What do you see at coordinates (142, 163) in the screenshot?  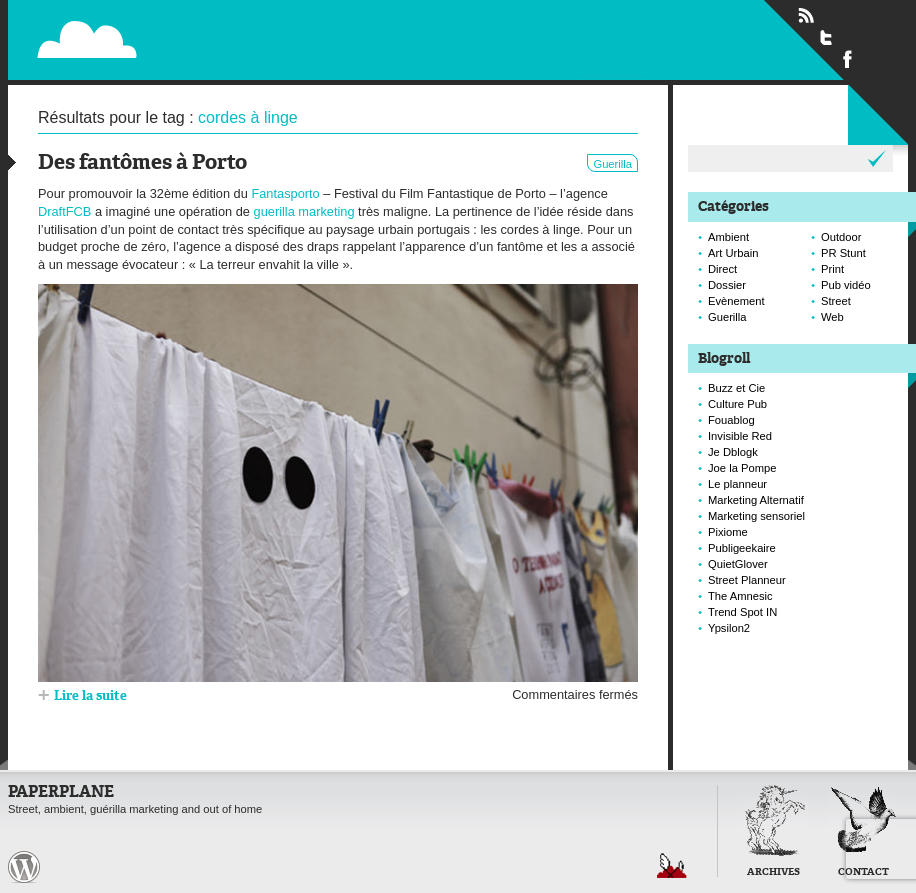 I see `Des fantômes à Porto` at bounding box center [142, 163].